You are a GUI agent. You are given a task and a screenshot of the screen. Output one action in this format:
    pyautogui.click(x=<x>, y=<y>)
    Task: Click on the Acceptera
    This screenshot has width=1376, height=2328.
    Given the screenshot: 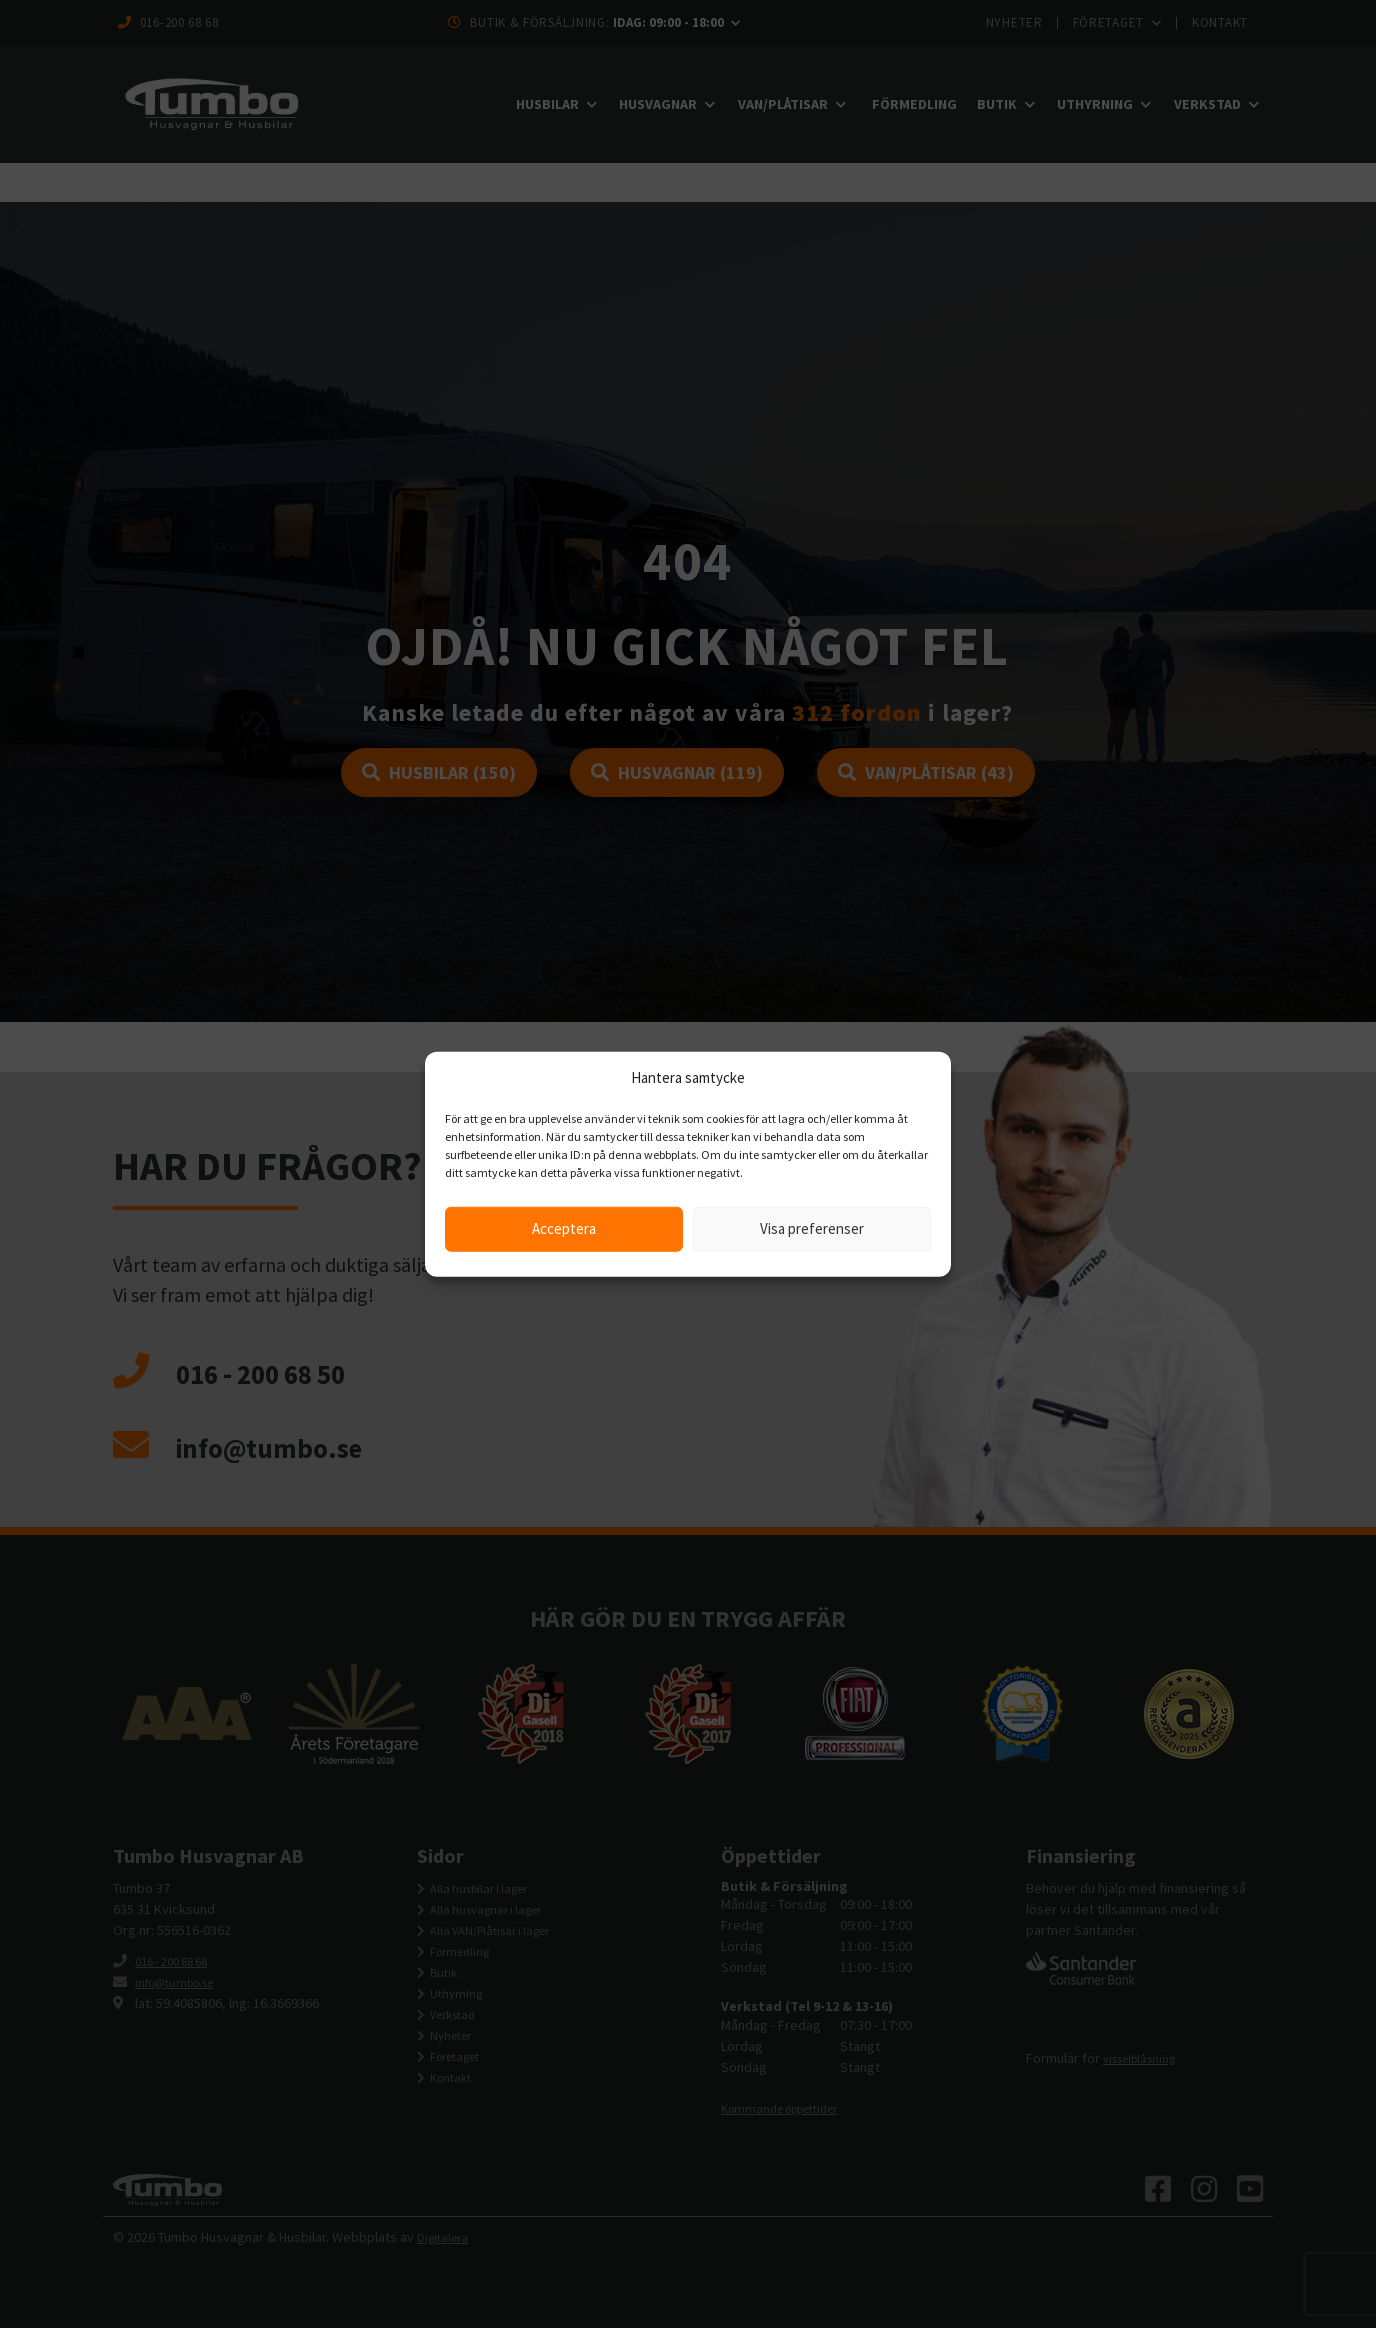 What is the action you would take?
    pyautogui.click(x=564, y=1228)
    